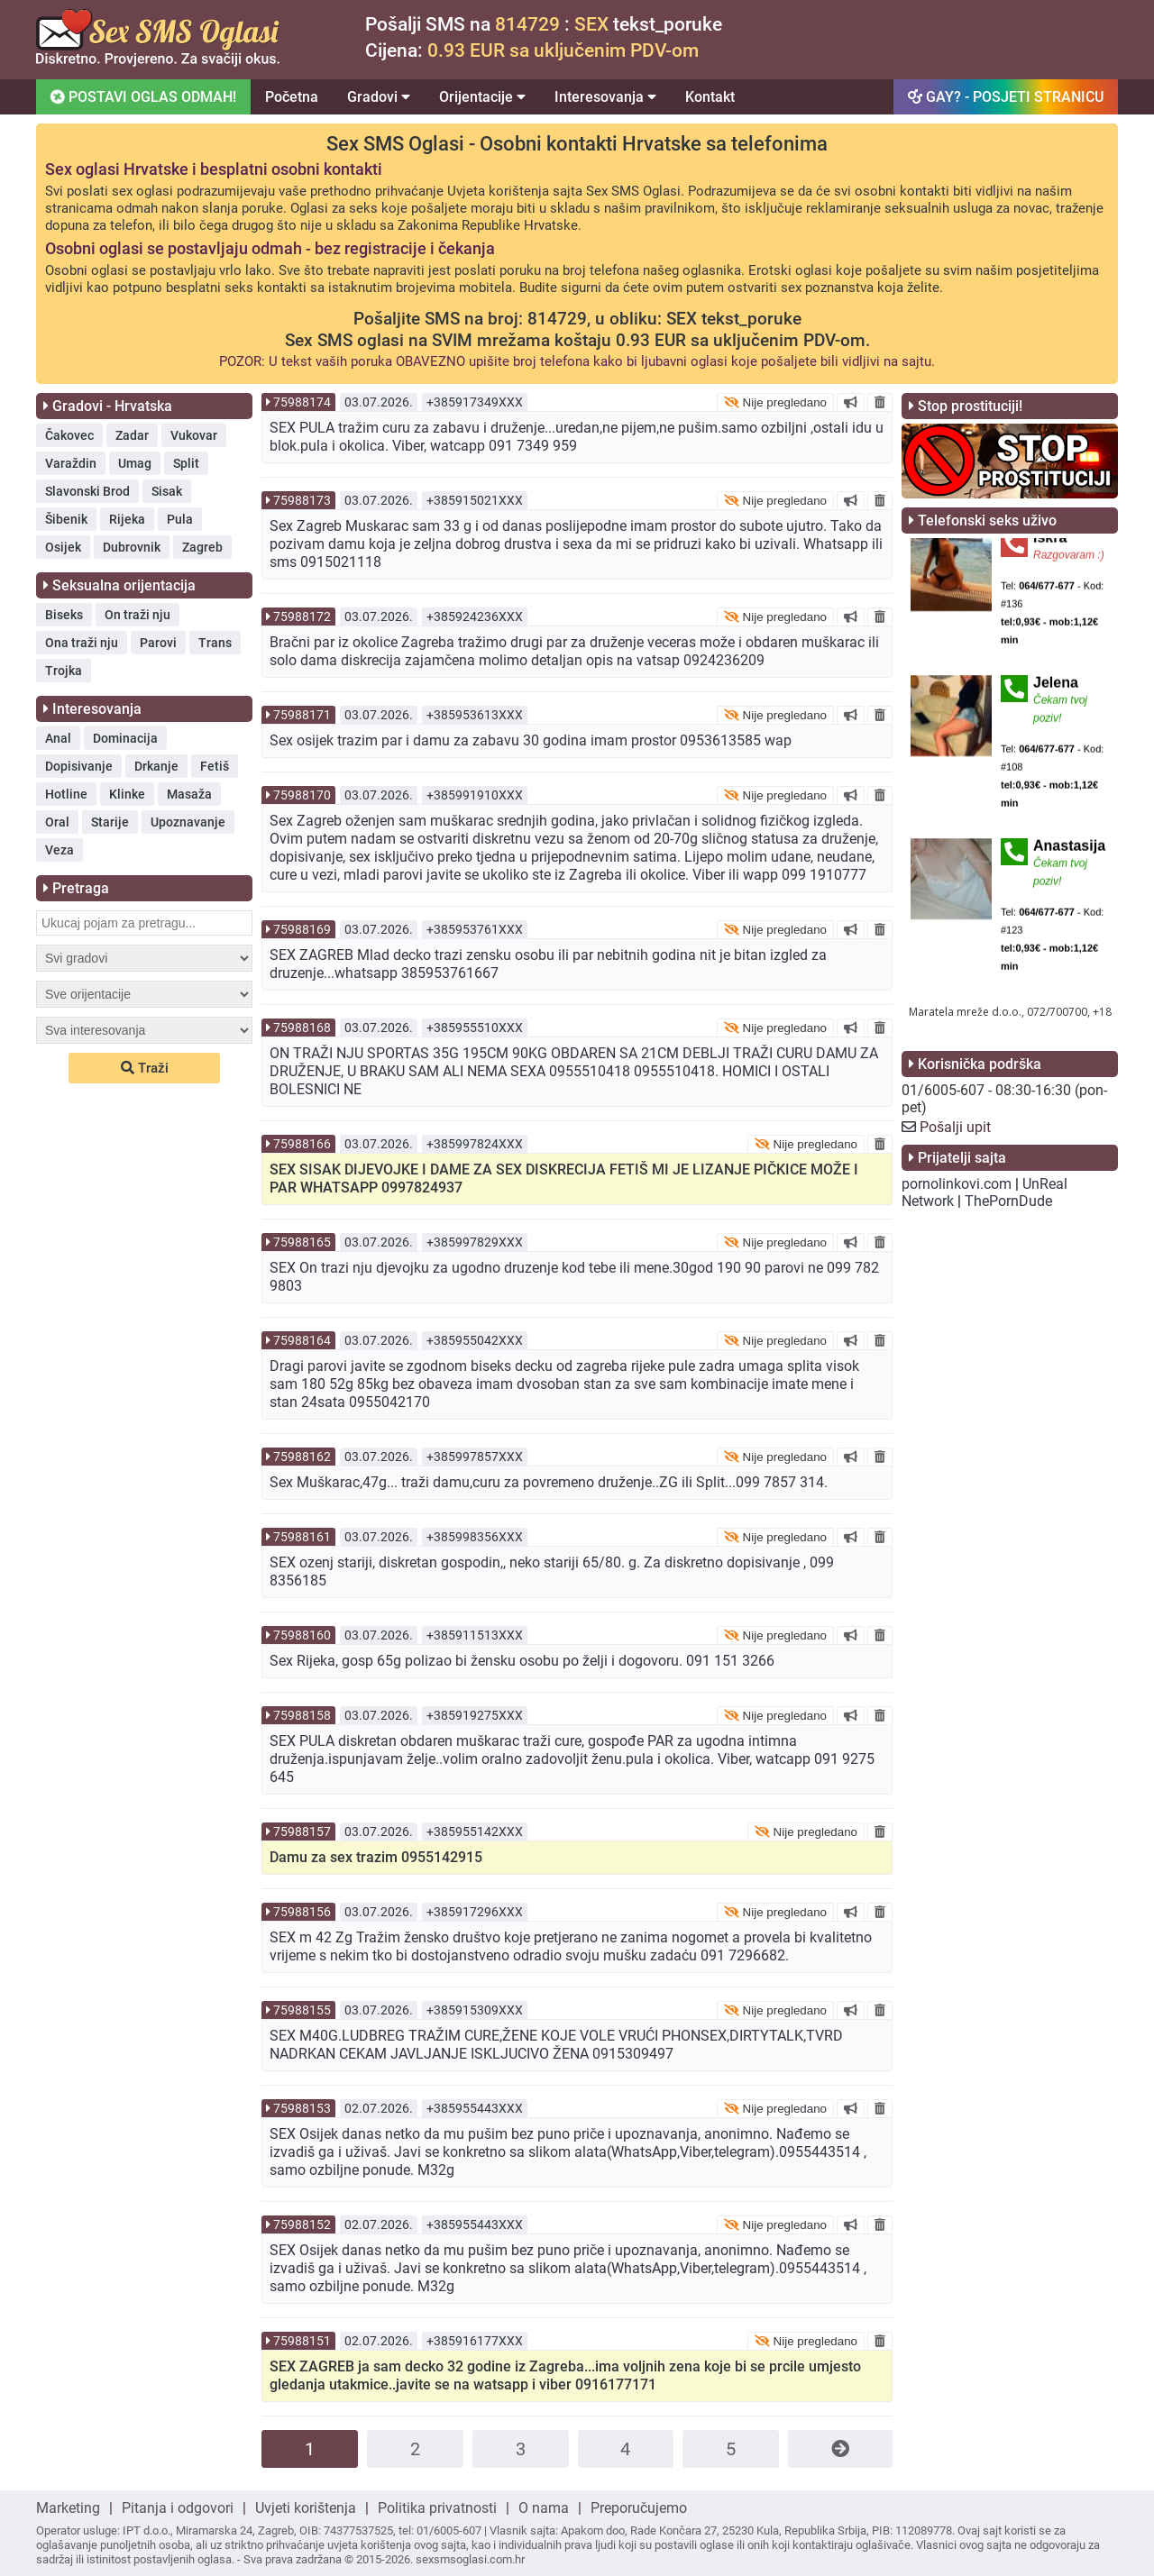 This screenshot has width=1154, height=2576. What do you see at coordinates (59, 850) in the screenshot?
I see `Veza` at bounding box center [59, 850].